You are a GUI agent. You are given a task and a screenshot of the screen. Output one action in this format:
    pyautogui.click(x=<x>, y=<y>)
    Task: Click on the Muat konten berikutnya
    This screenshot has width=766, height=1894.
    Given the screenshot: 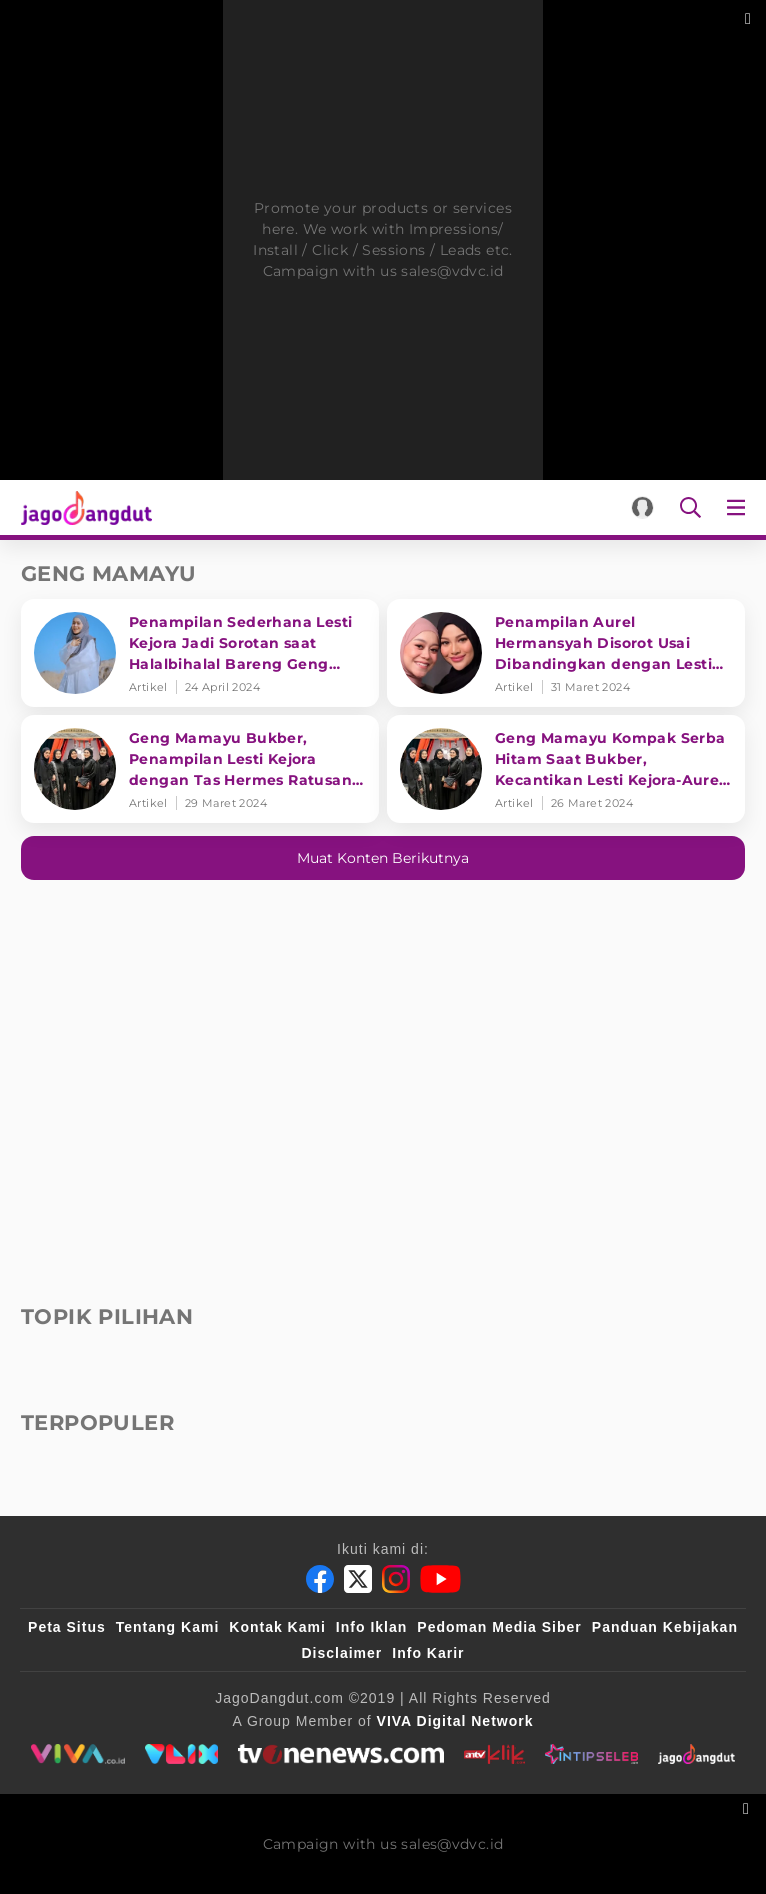 What is the action you would take?
    pyautogui.click(x=383, y=858)
    